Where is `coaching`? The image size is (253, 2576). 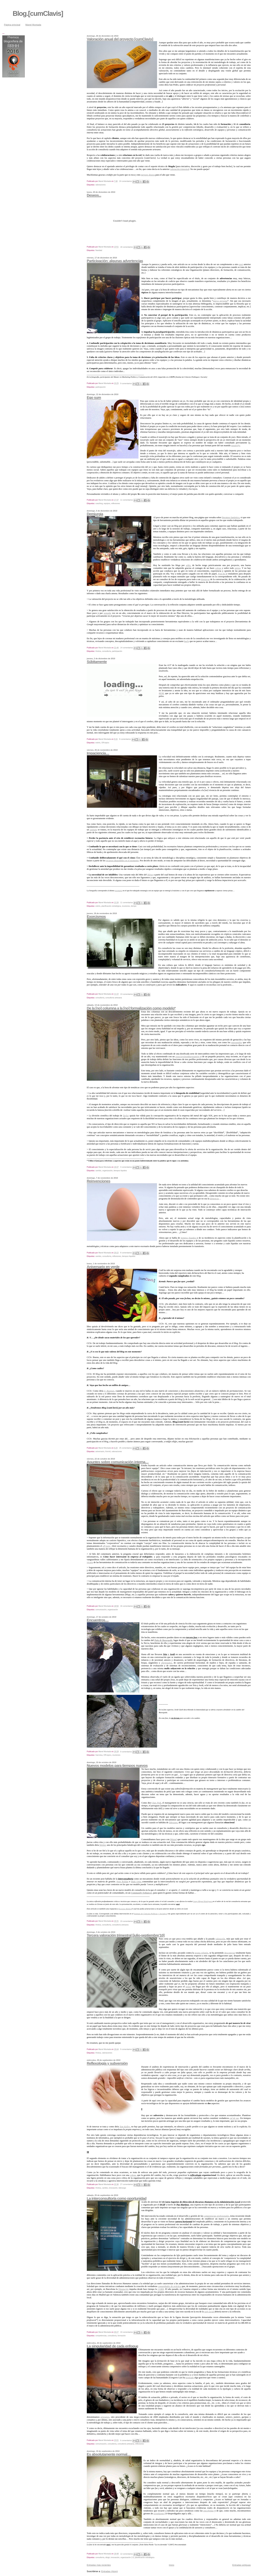
coaching is located at coordinates (99, 503).